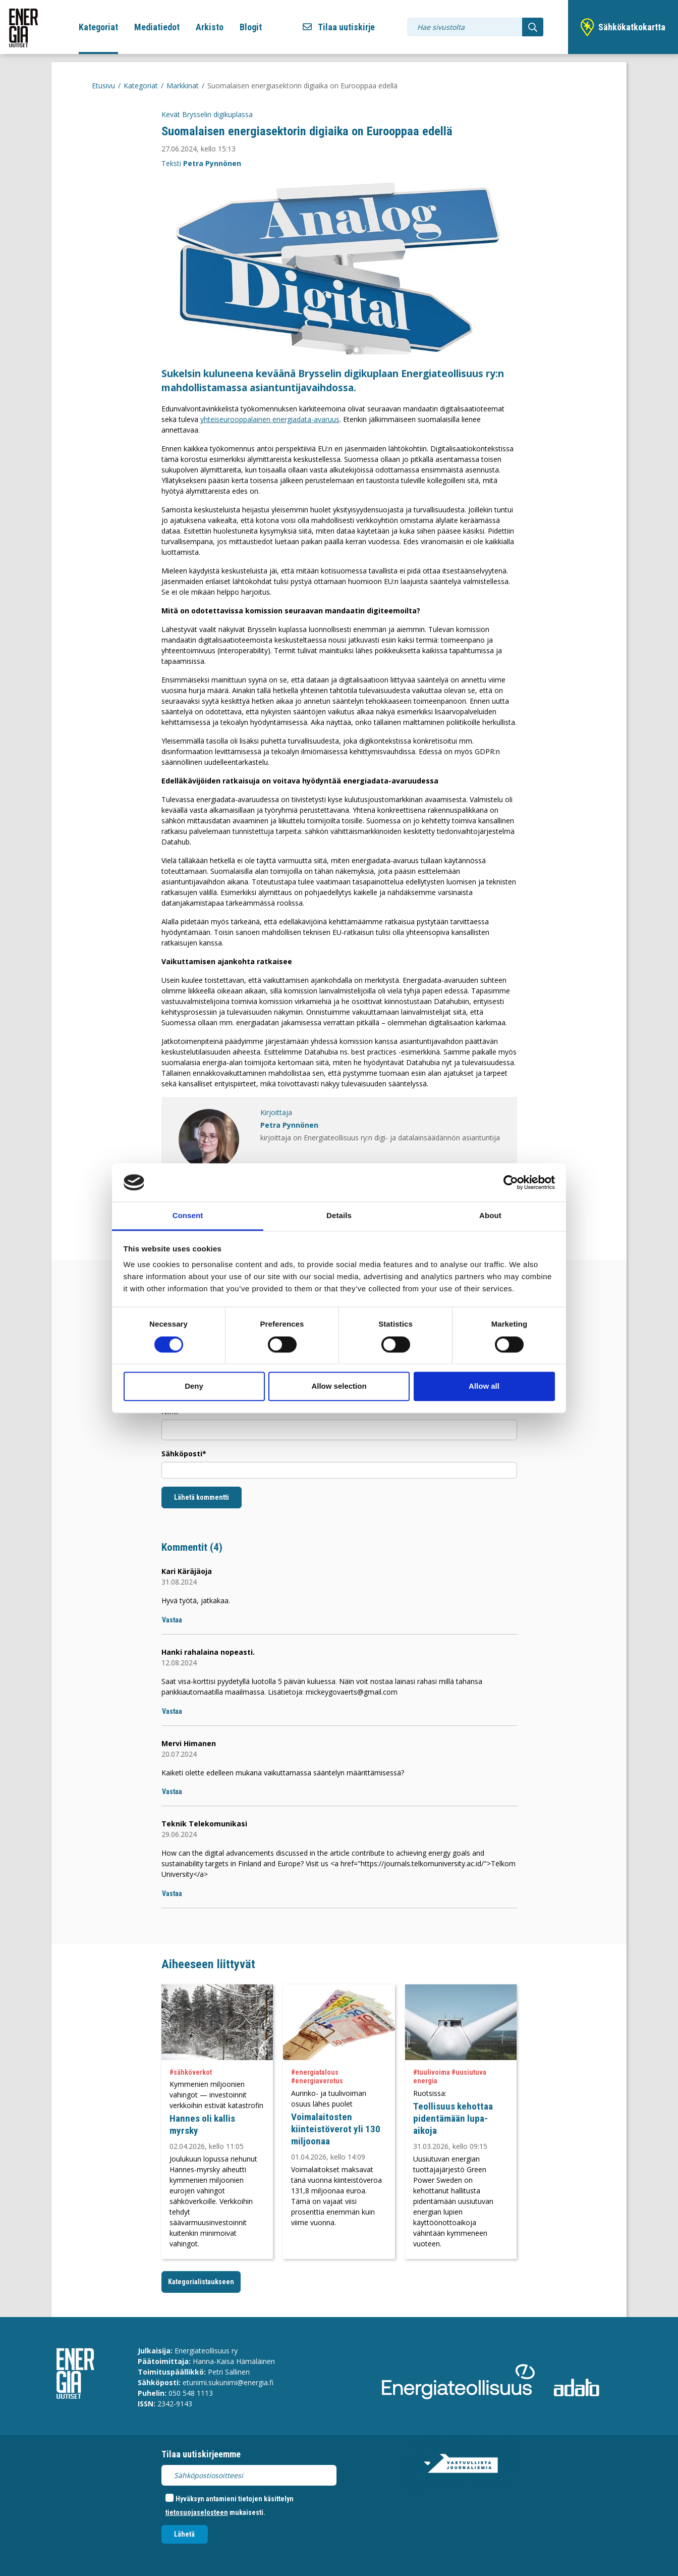  Describe the element at coordinates (511, 1182) in the screenshot. I see `[Cookiebot by Usercentrics - opens in a new window]` at that location.